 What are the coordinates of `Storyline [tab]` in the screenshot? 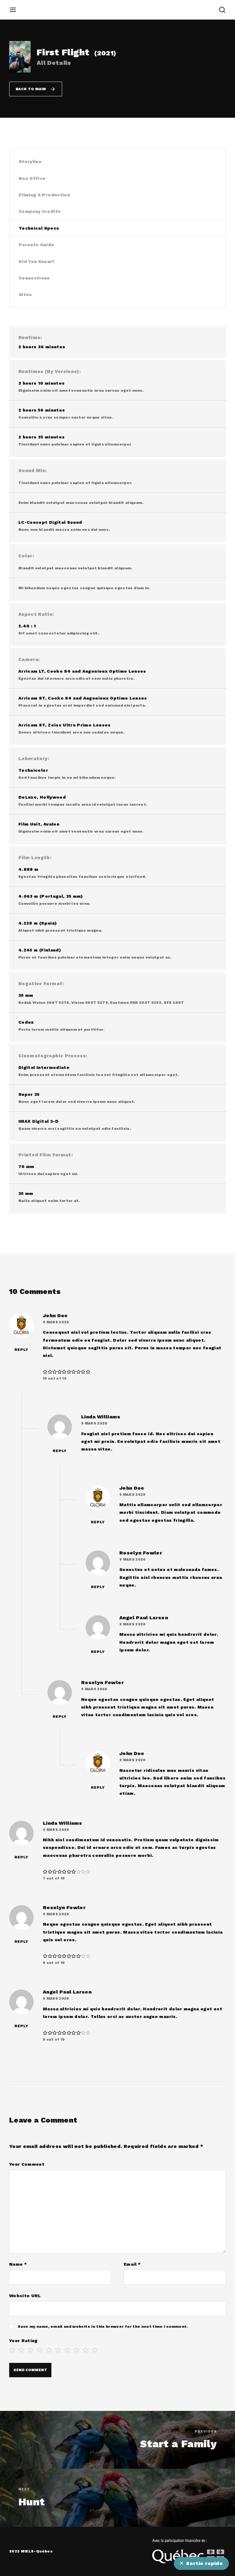 It's located at (30, 161).